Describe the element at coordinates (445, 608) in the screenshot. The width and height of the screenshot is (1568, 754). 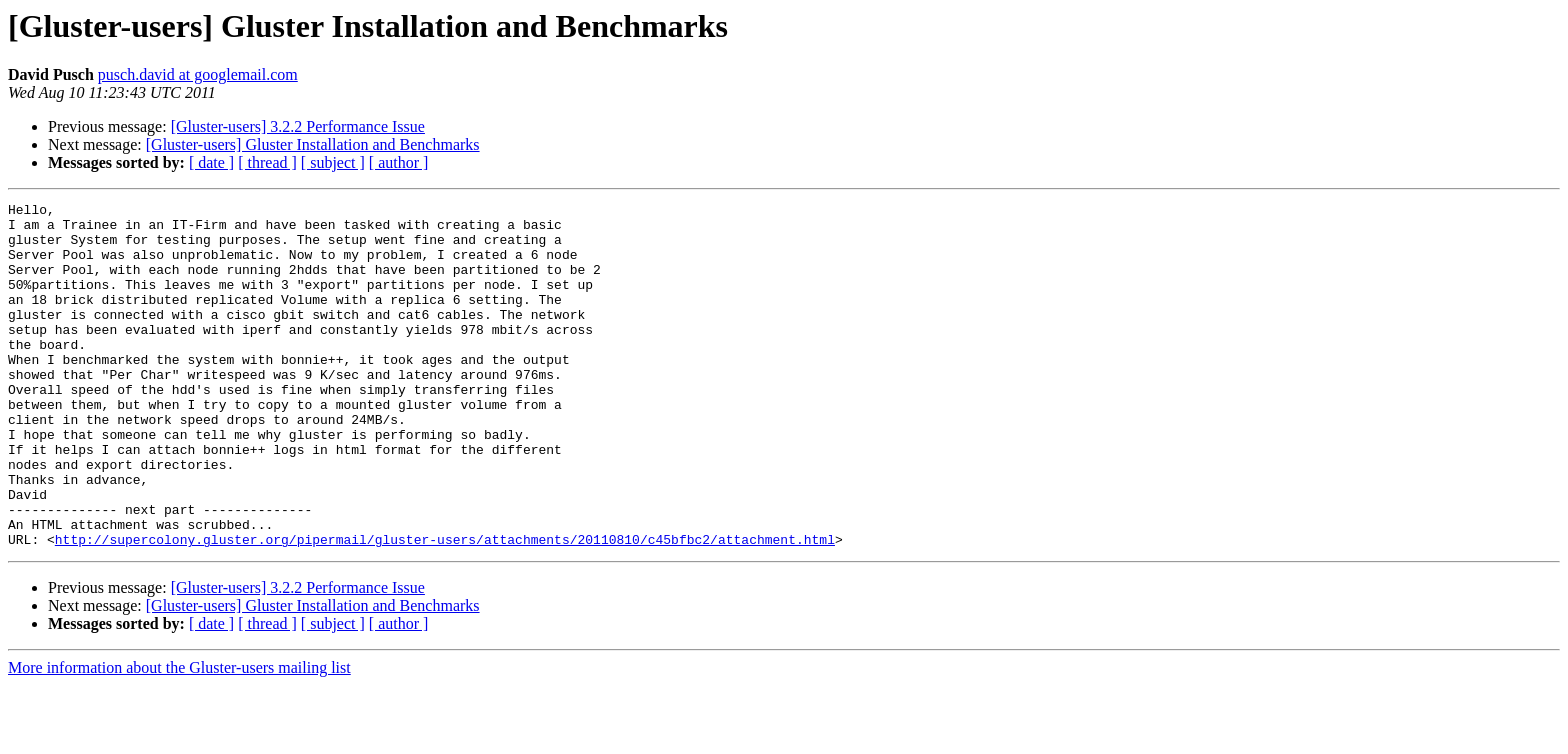
I see `http://supercolony.gluster.org/pipermail/gluster-users/attachments/20110810/c45bfbc2/attachment.html` at that location.